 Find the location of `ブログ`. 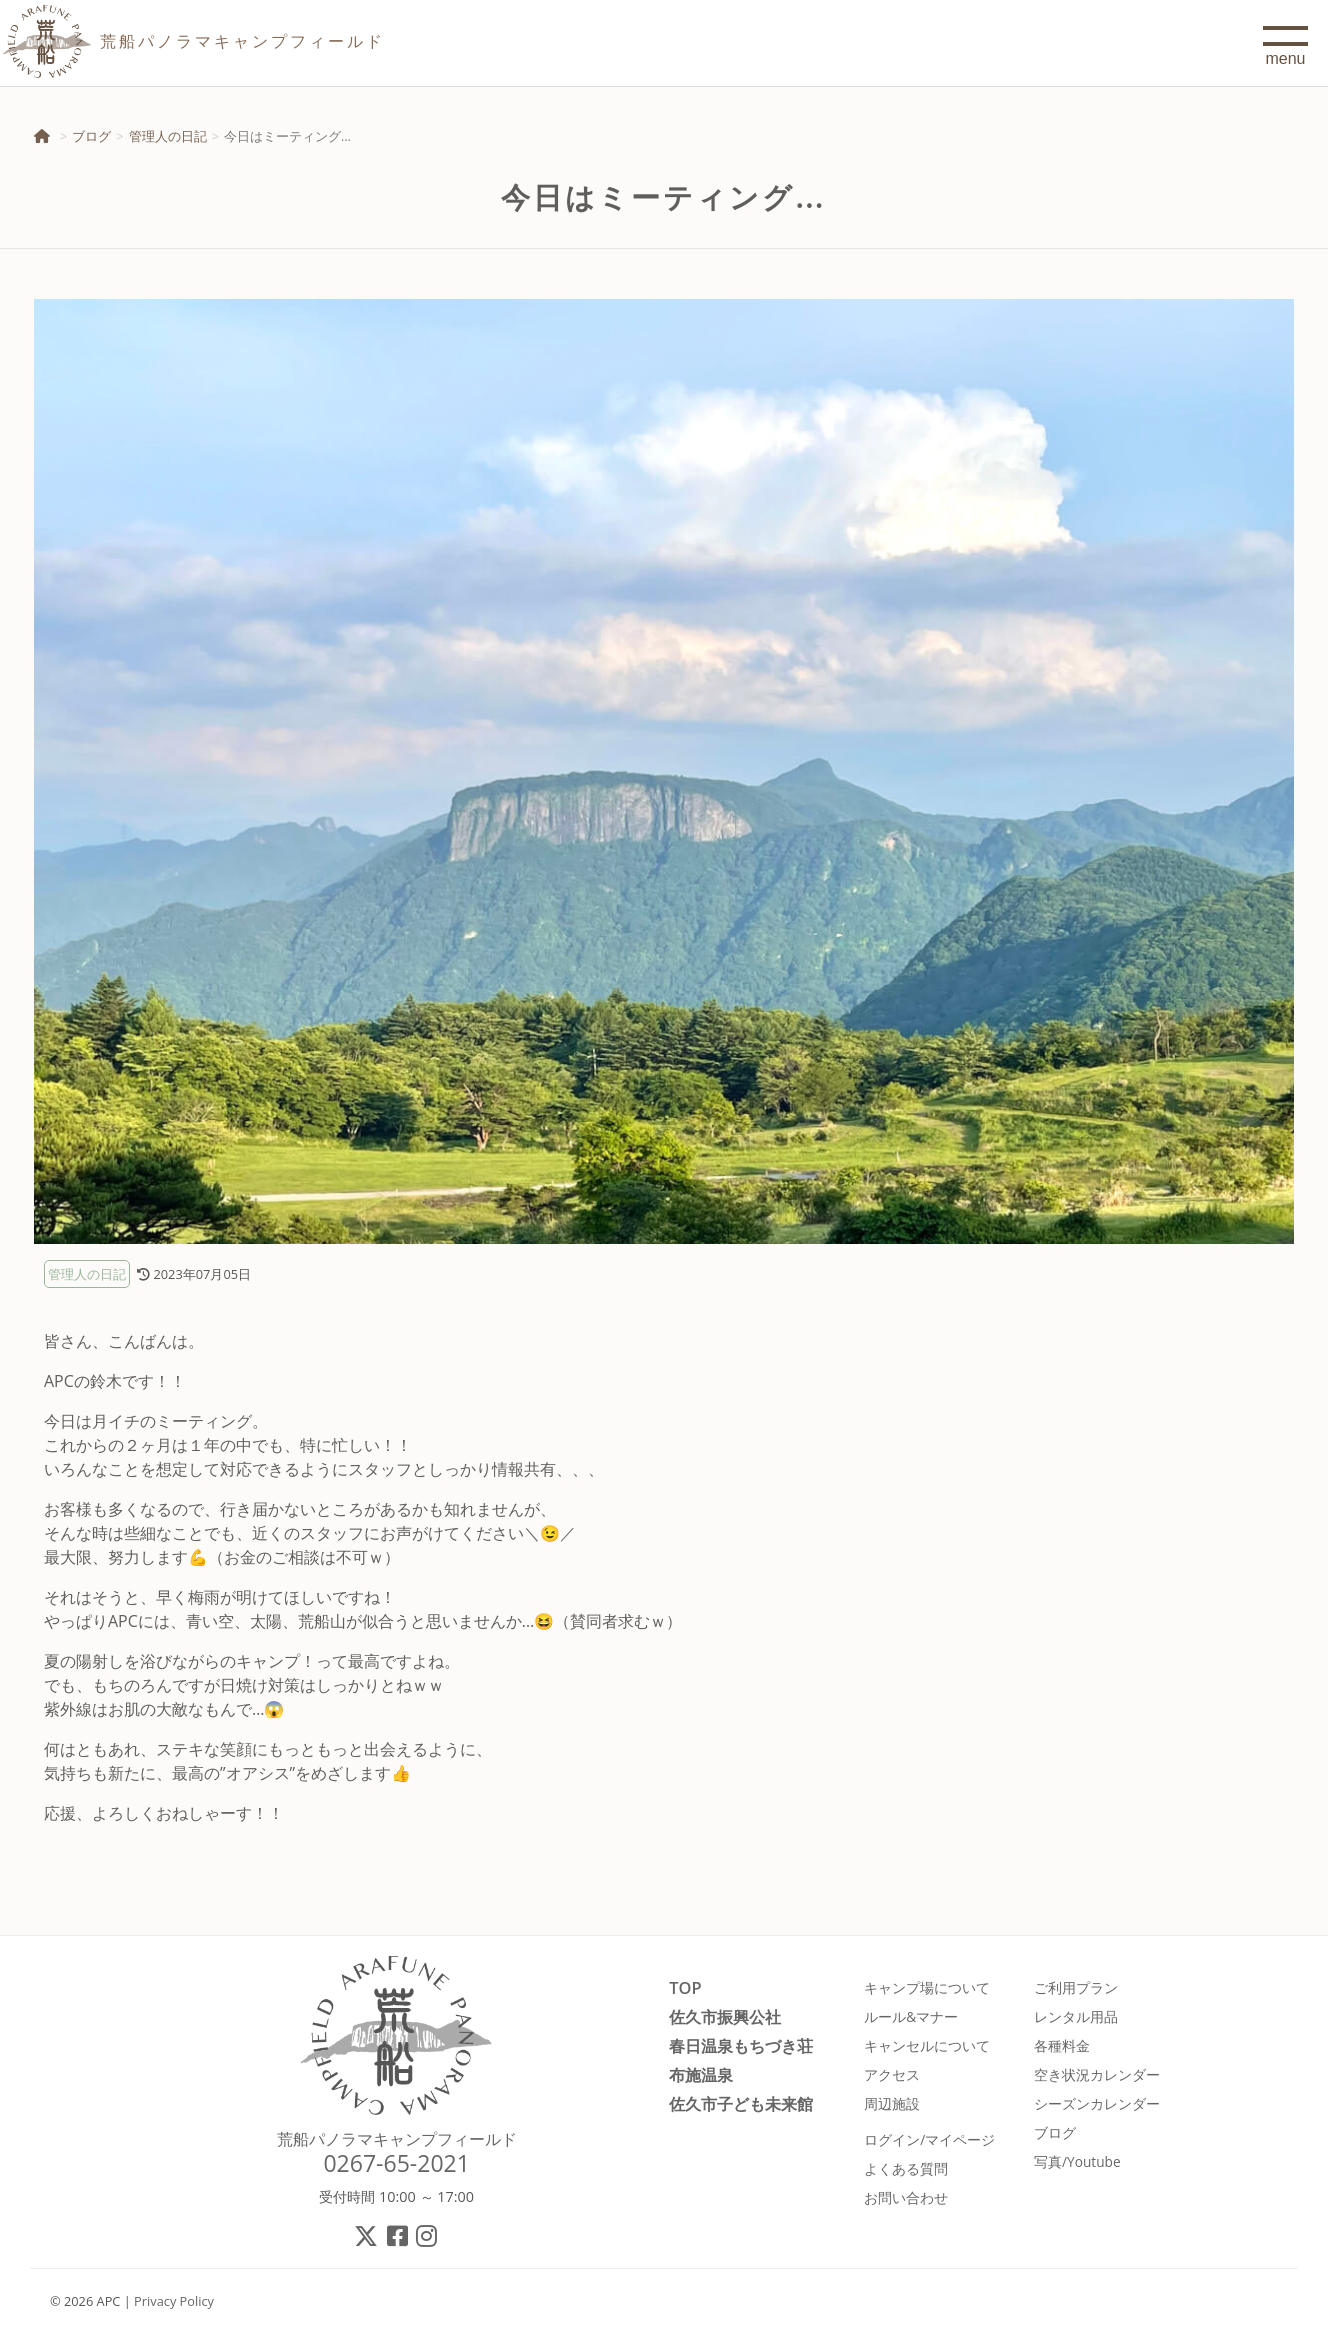

ブログ is located at coordinates (91, 136).